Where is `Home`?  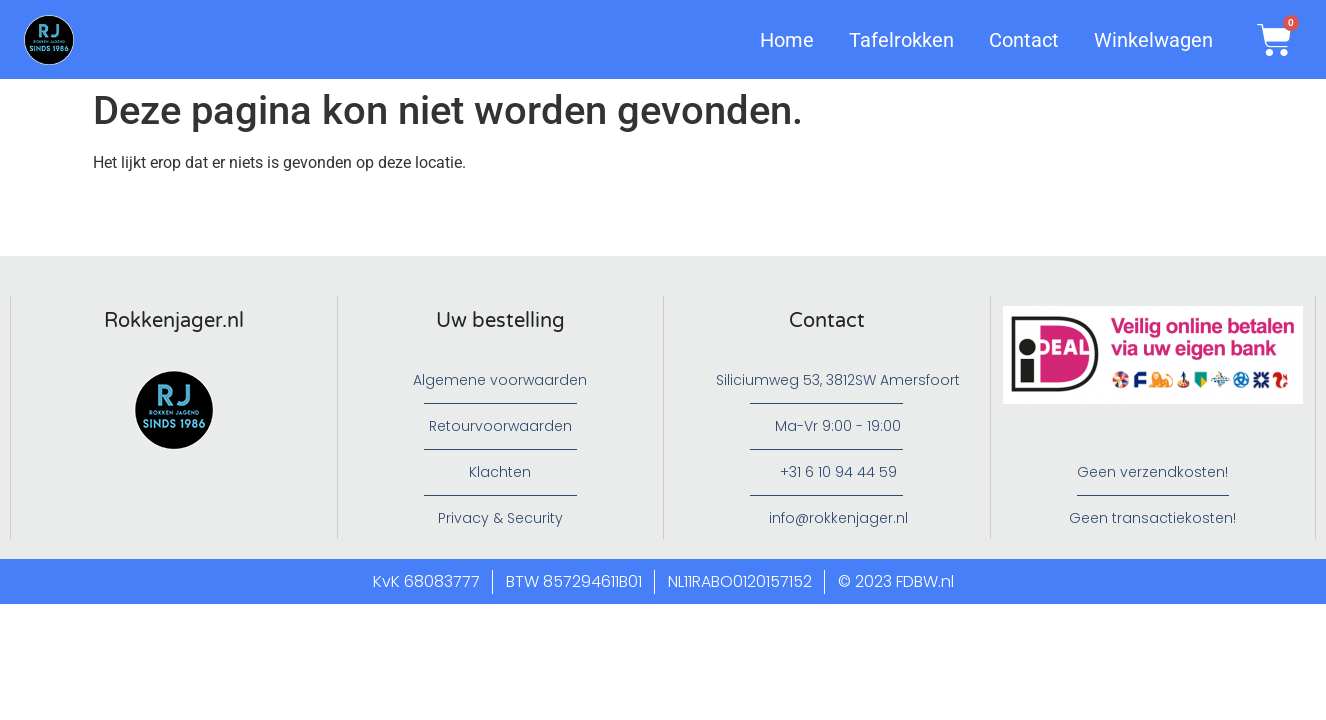
Home is located at coordinates (787, 40).